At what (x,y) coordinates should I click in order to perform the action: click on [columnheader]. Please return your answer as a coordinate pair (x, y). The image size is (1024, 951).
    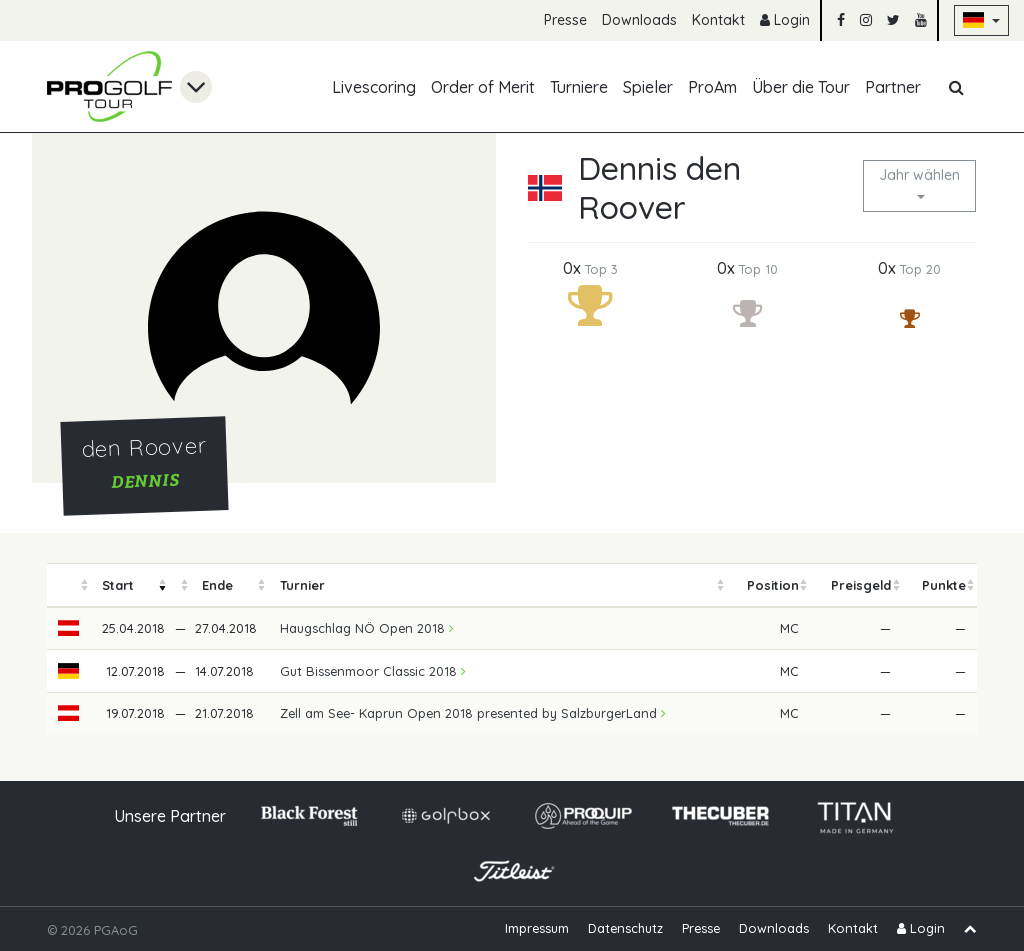
    Looking at the image, I should click on (69, 585).